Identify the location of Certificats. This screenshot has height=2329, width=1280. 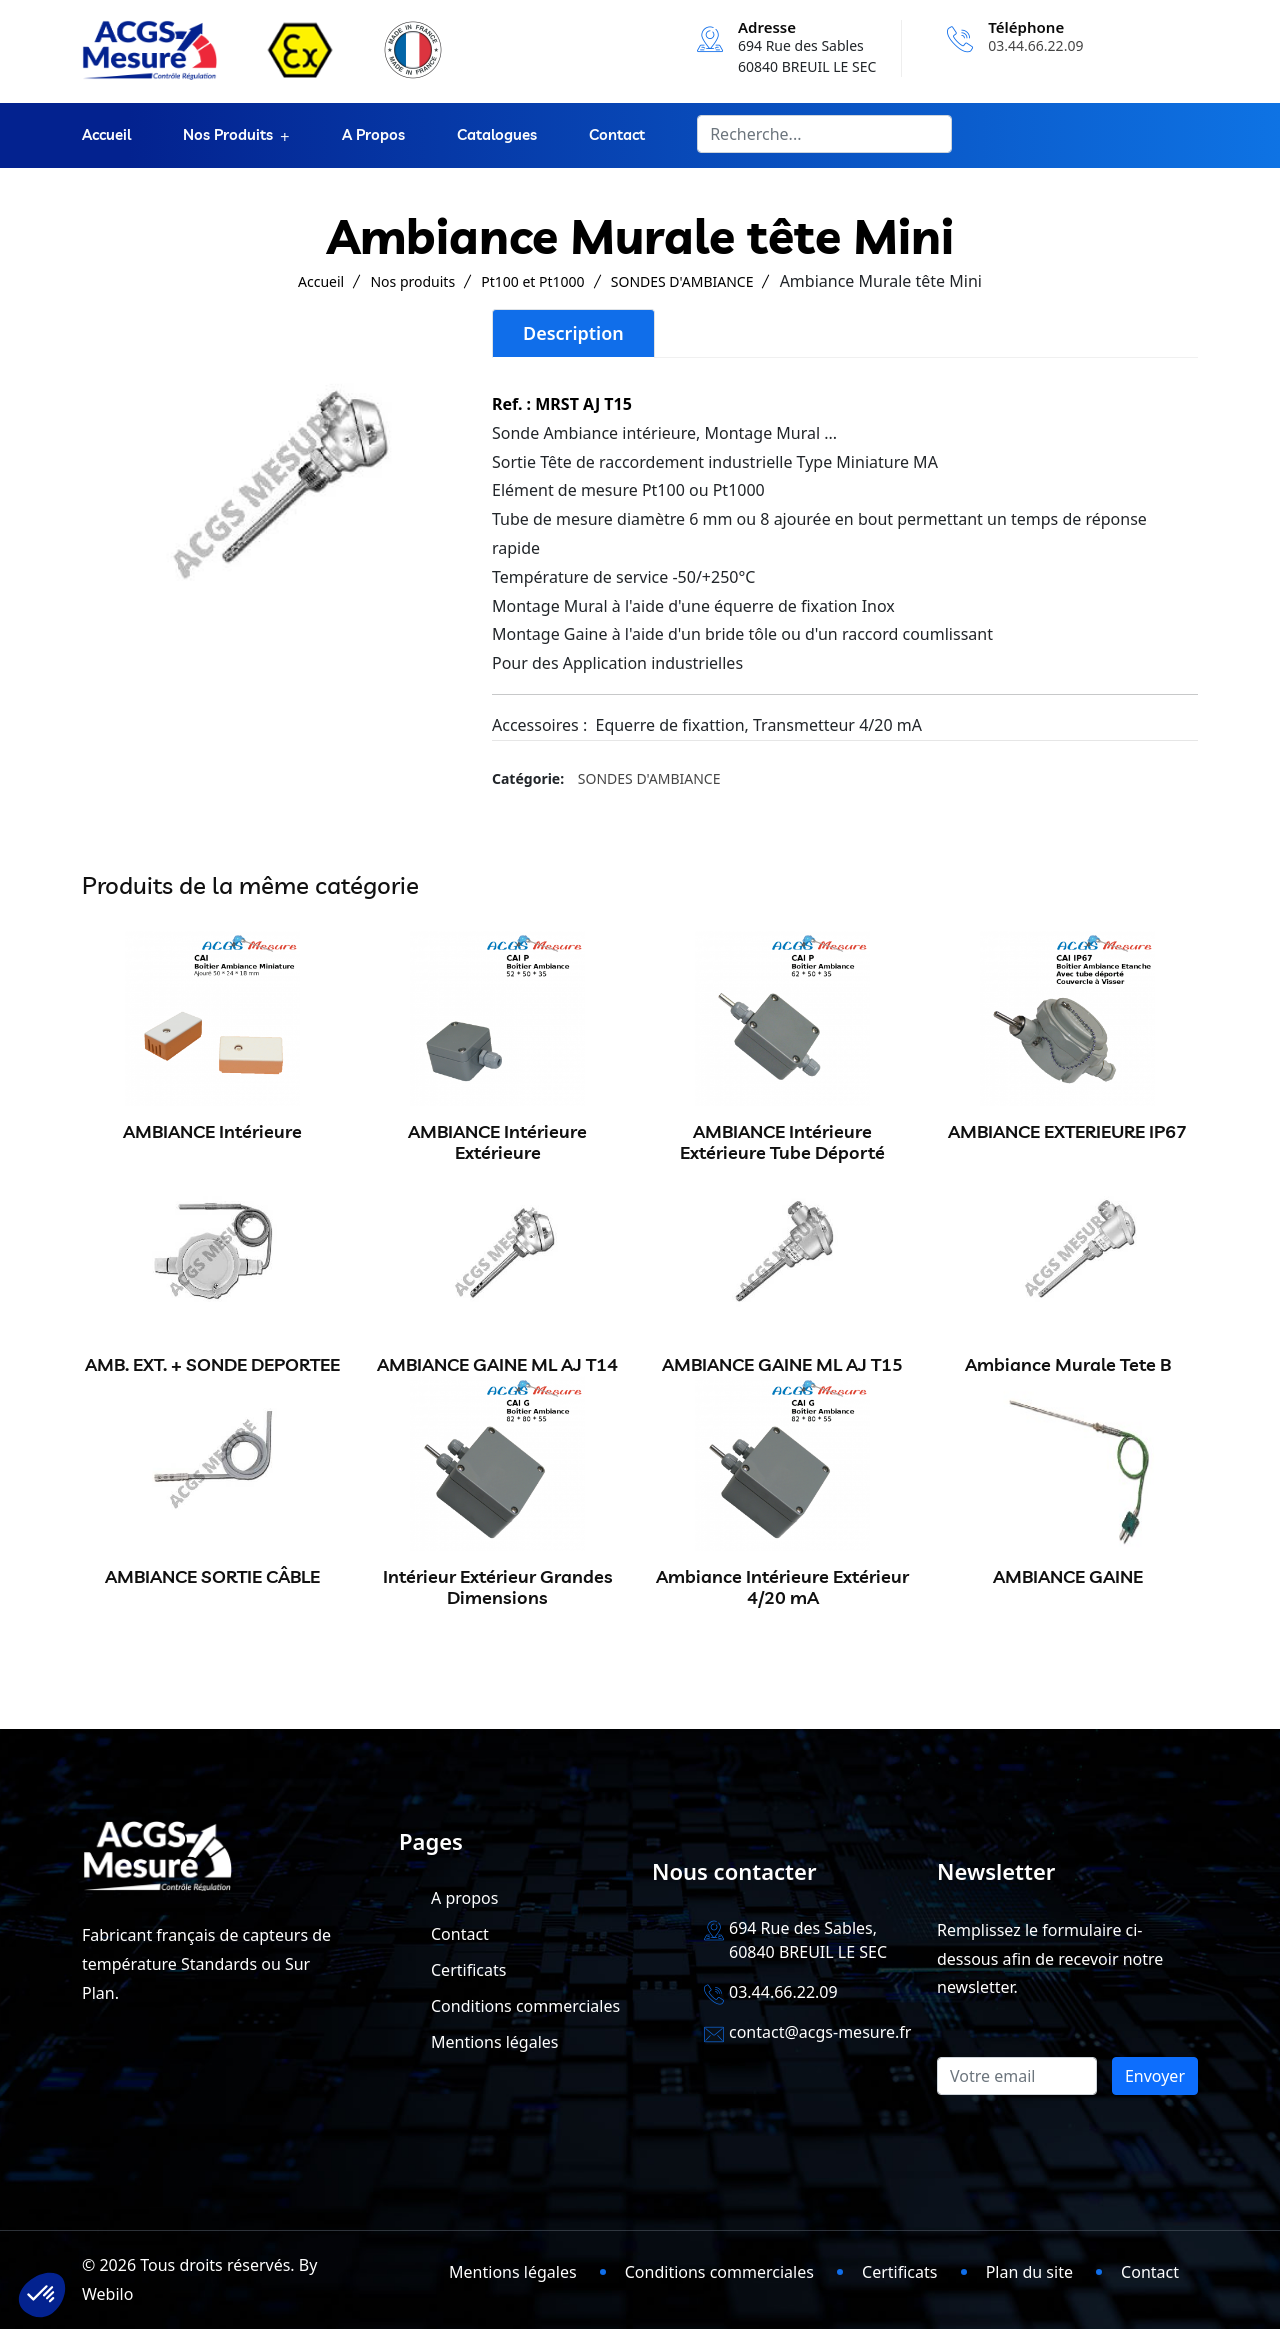
(468, 1970).